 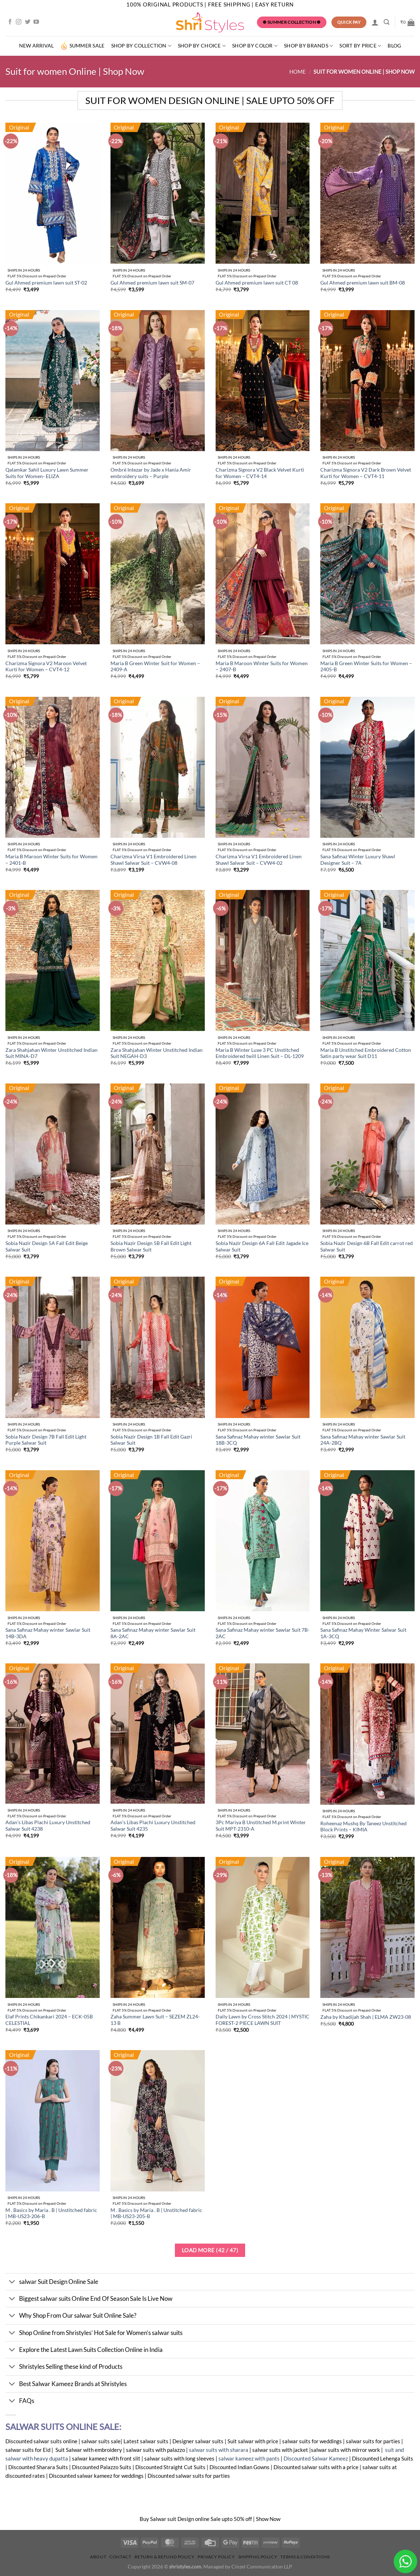 What do you see at coordinates (262, 666) in the screenshot?
I see `Maria B Maroon Winter Suits for Women – 2407-B` at bounding box center [262, 666].